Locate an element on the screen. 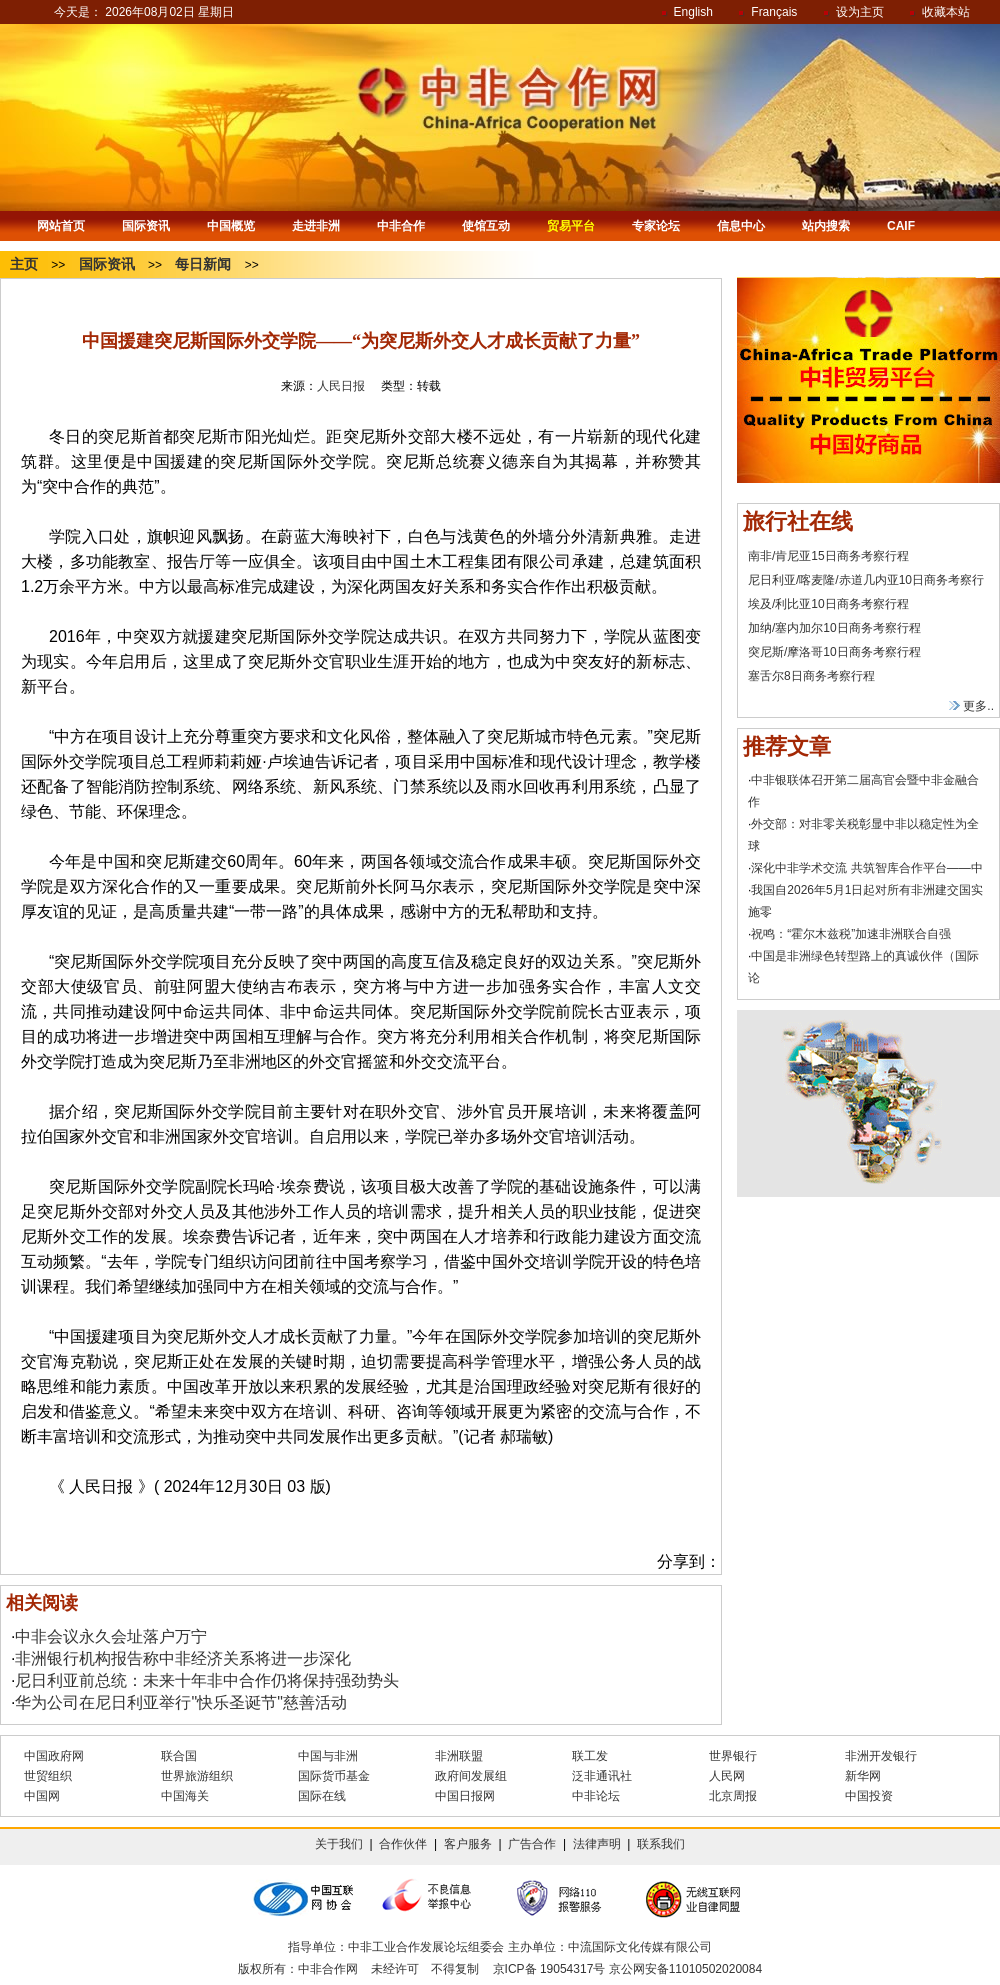 Image resolution: width=1000 pixels, height=1985 pixels. 网站首页 is located at coordinates (61, 226).